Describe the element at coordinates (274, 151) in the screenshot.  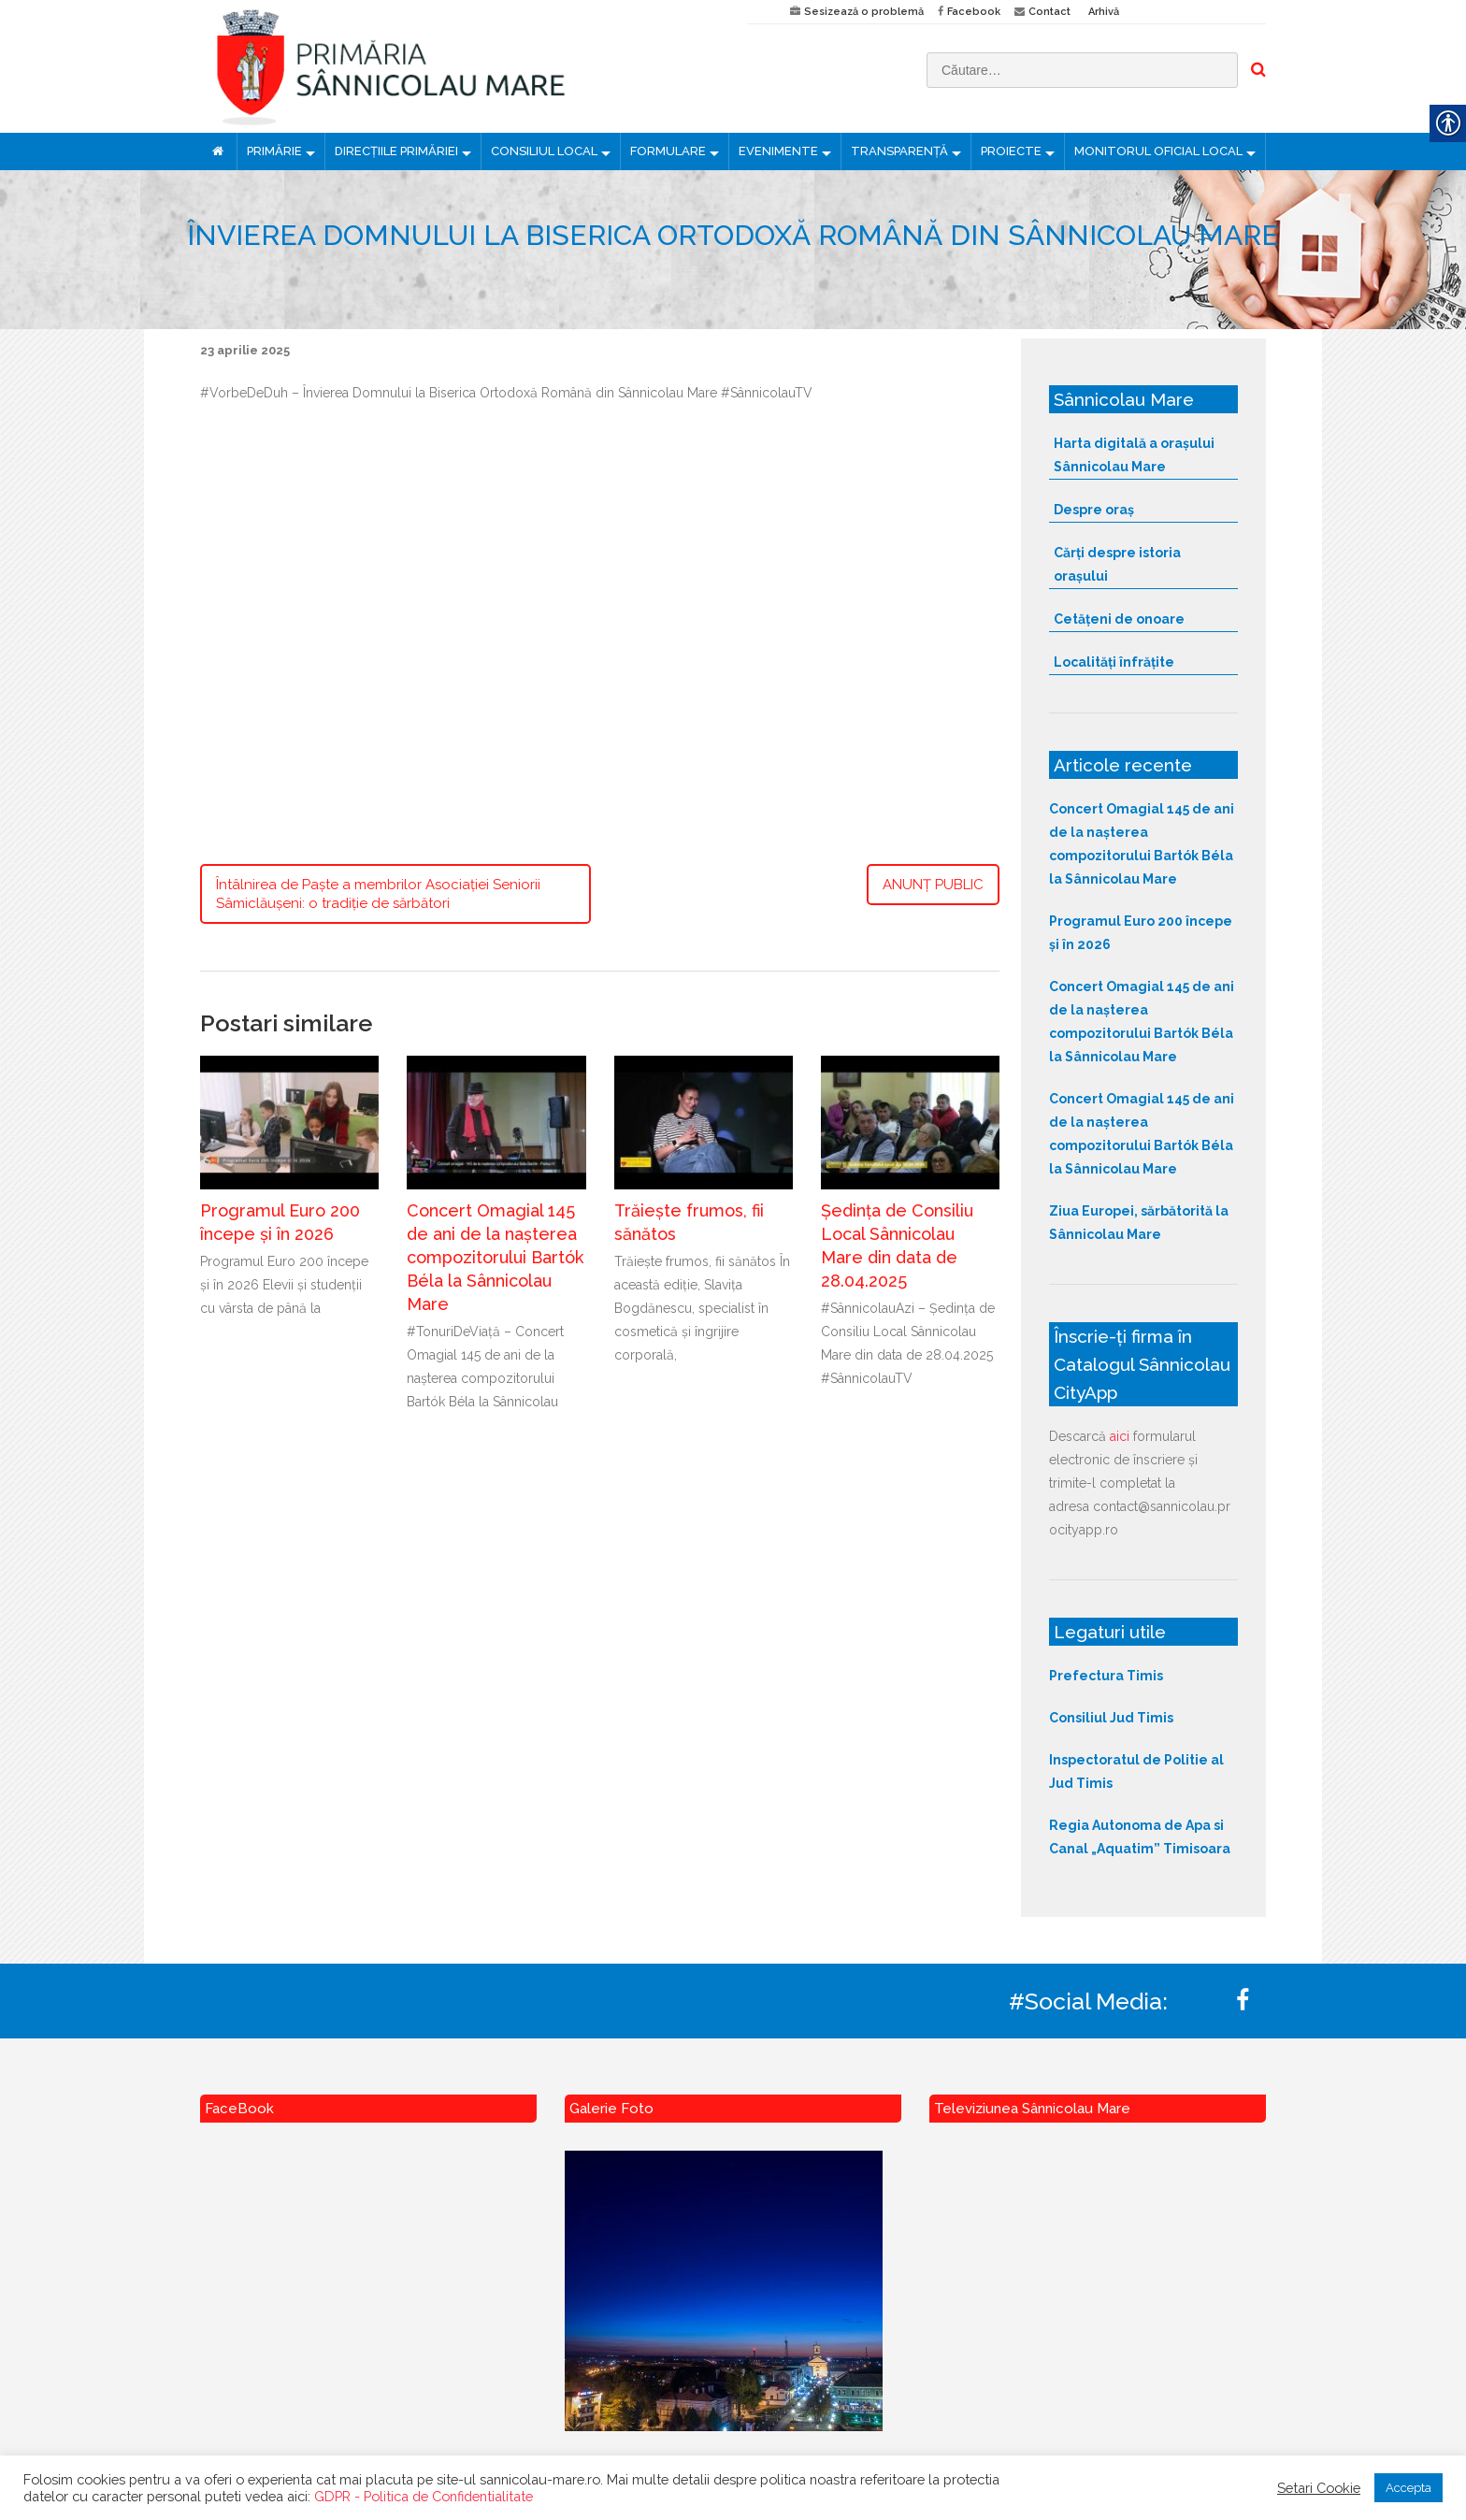
I see `PRIMĂRIE [link]` at that location.